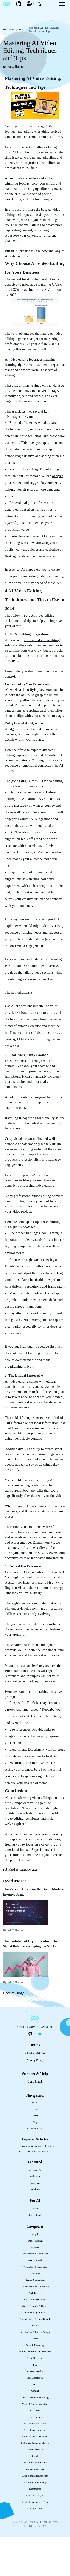 The height and width of the screenshot is (2576, 70). Describe the element at coordinates (35, 2115) in the screenshot. I see `Submit` at that location.